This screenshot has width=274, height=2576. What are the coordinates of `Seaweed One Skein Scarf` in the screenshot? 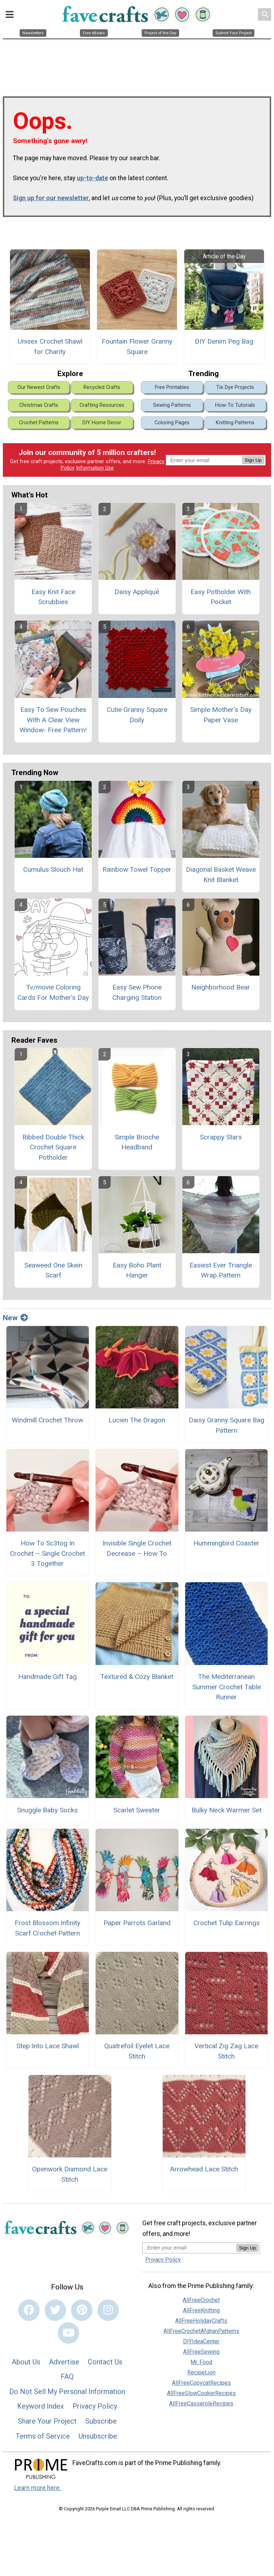 It's located at (53, 1270).